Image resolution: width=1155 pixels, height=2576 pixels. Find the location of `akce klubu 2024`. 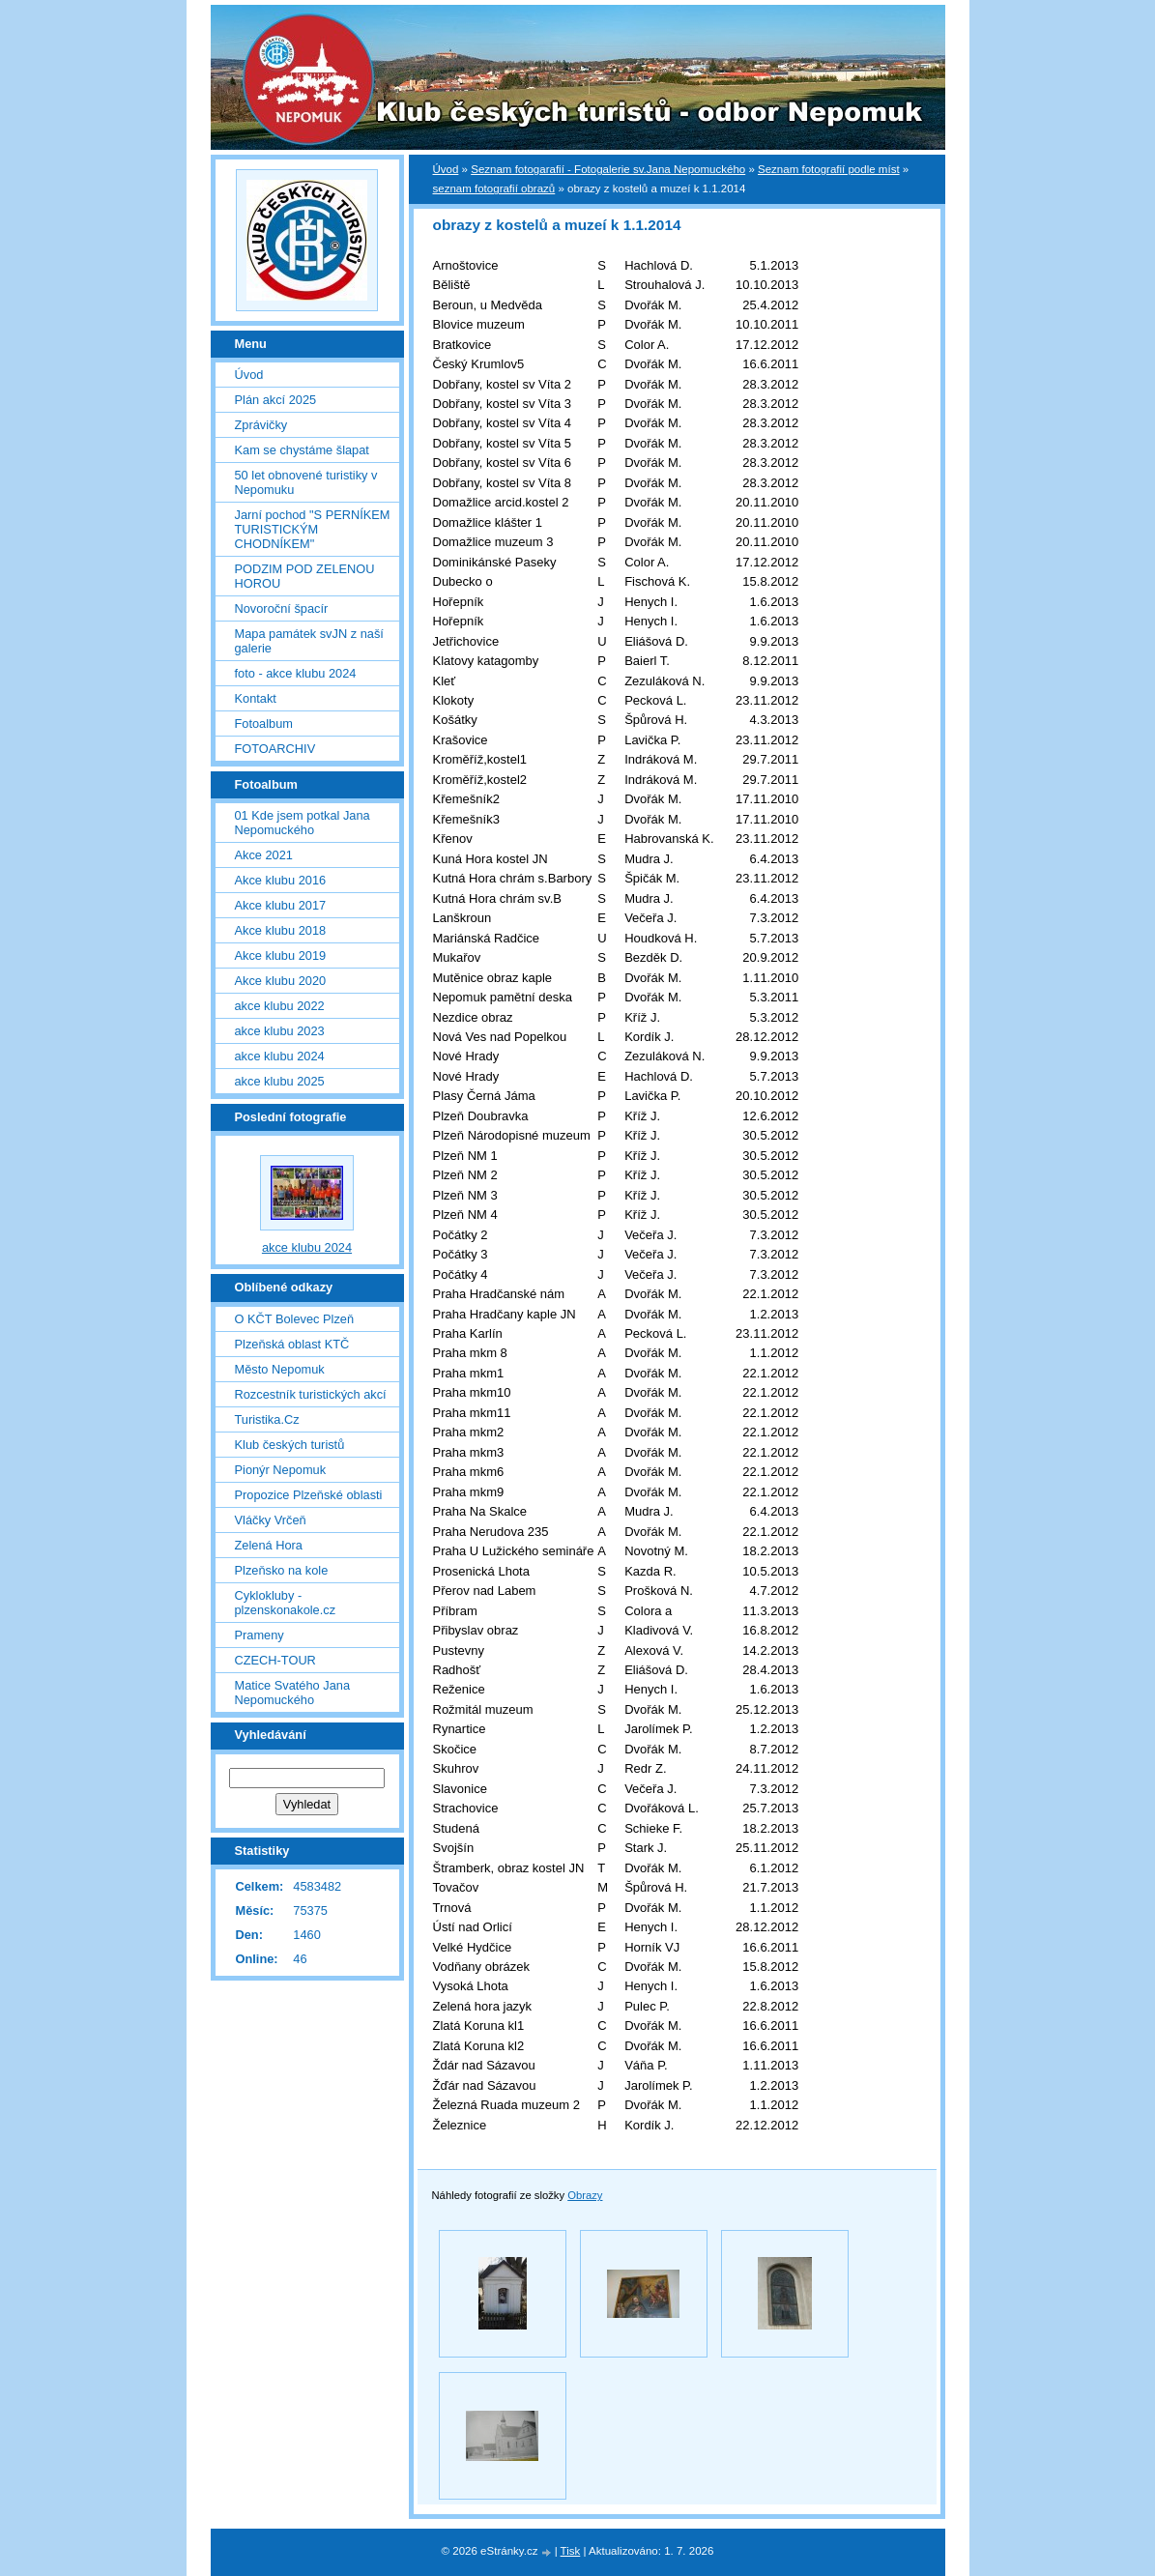

akce klubu 2024 is located at coordinates (280, 1056).